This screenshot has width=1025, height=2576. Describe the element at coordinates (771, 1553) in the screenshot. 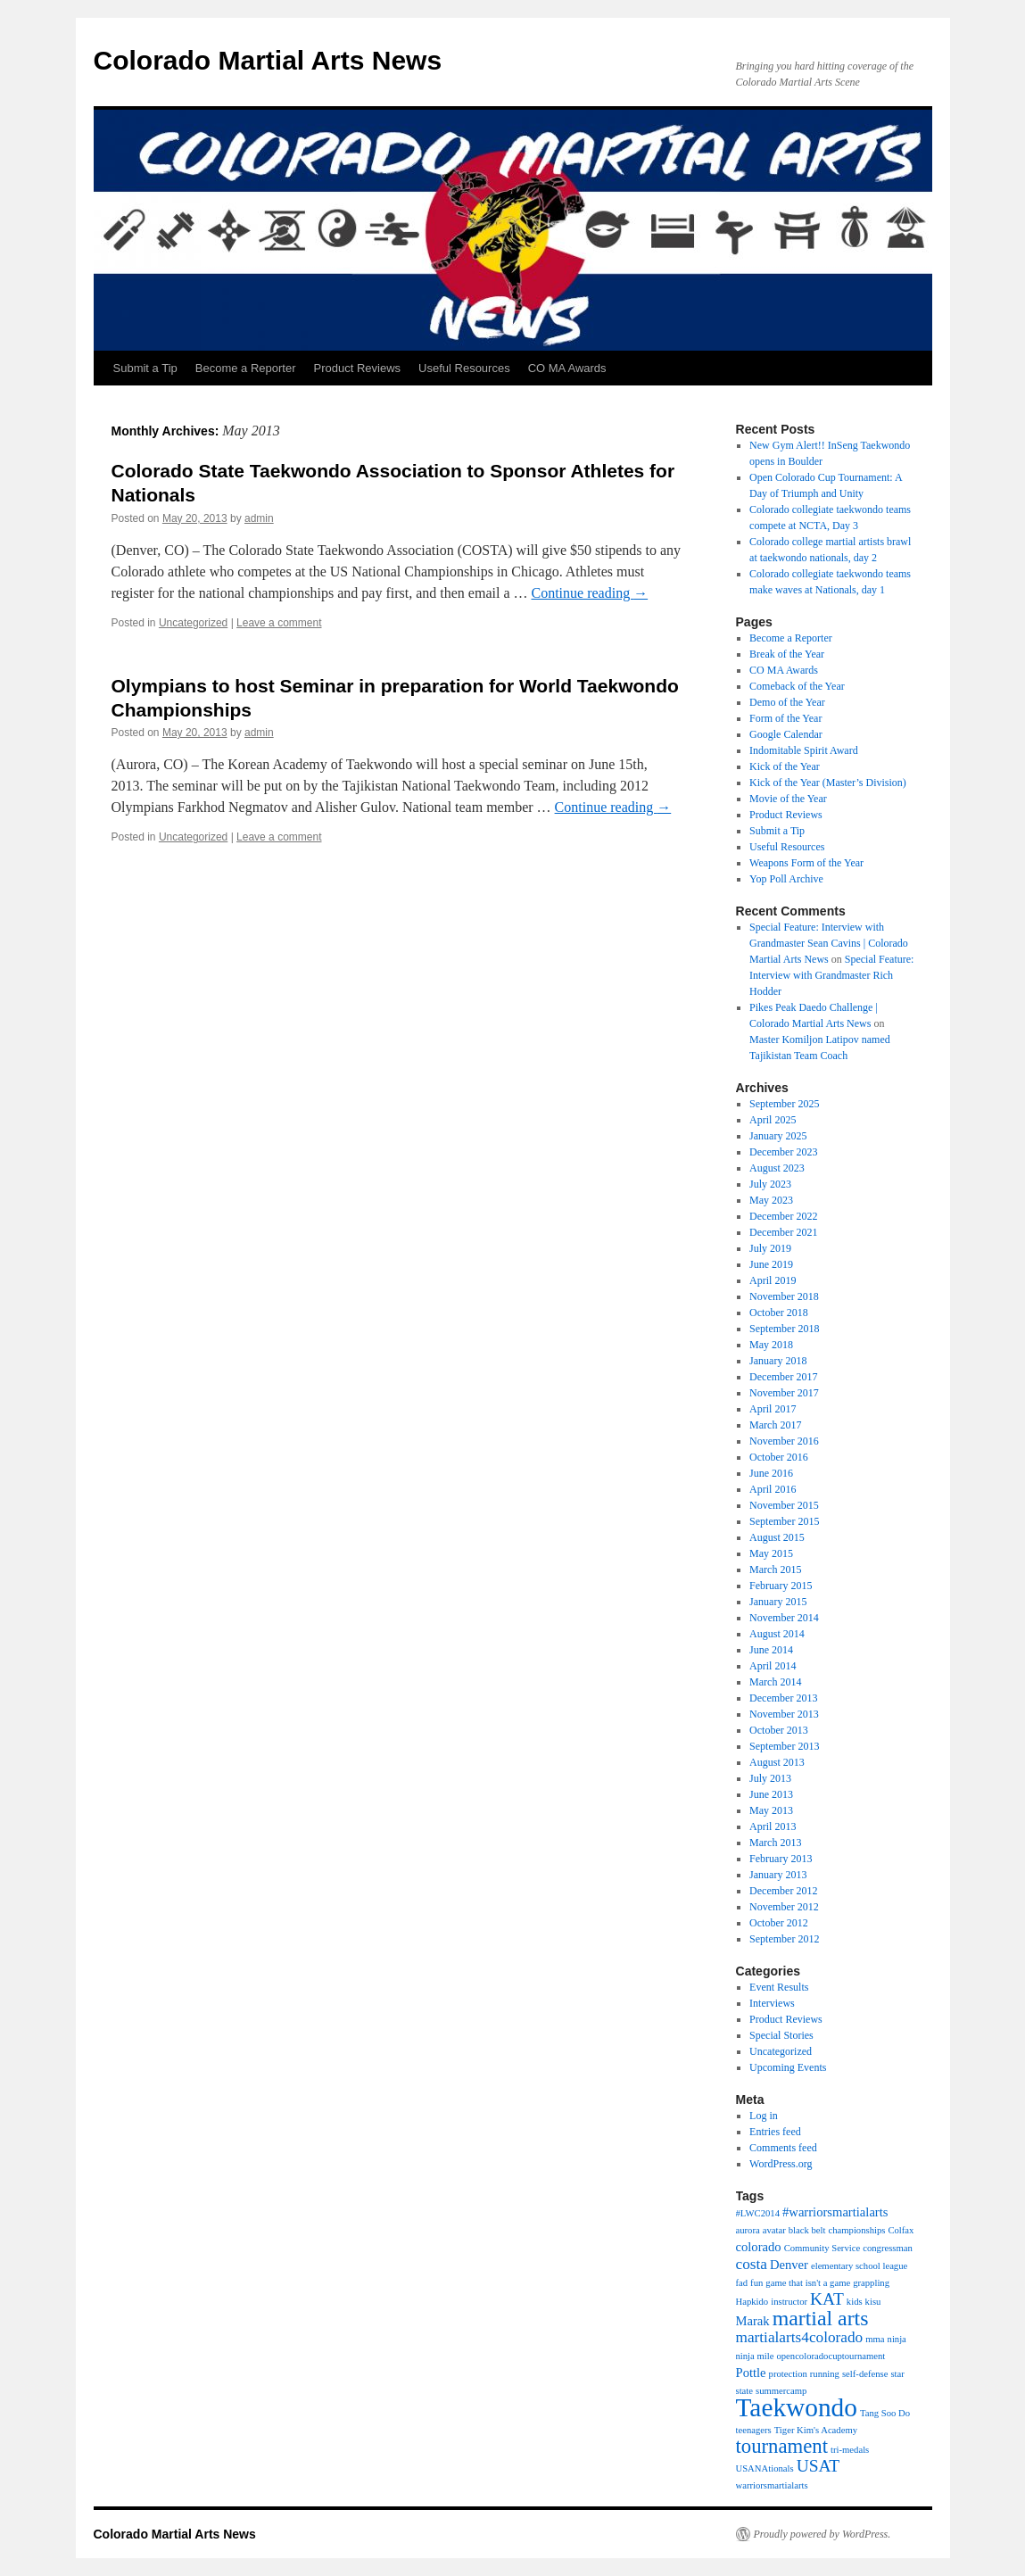

I see `May 2015` at that location.